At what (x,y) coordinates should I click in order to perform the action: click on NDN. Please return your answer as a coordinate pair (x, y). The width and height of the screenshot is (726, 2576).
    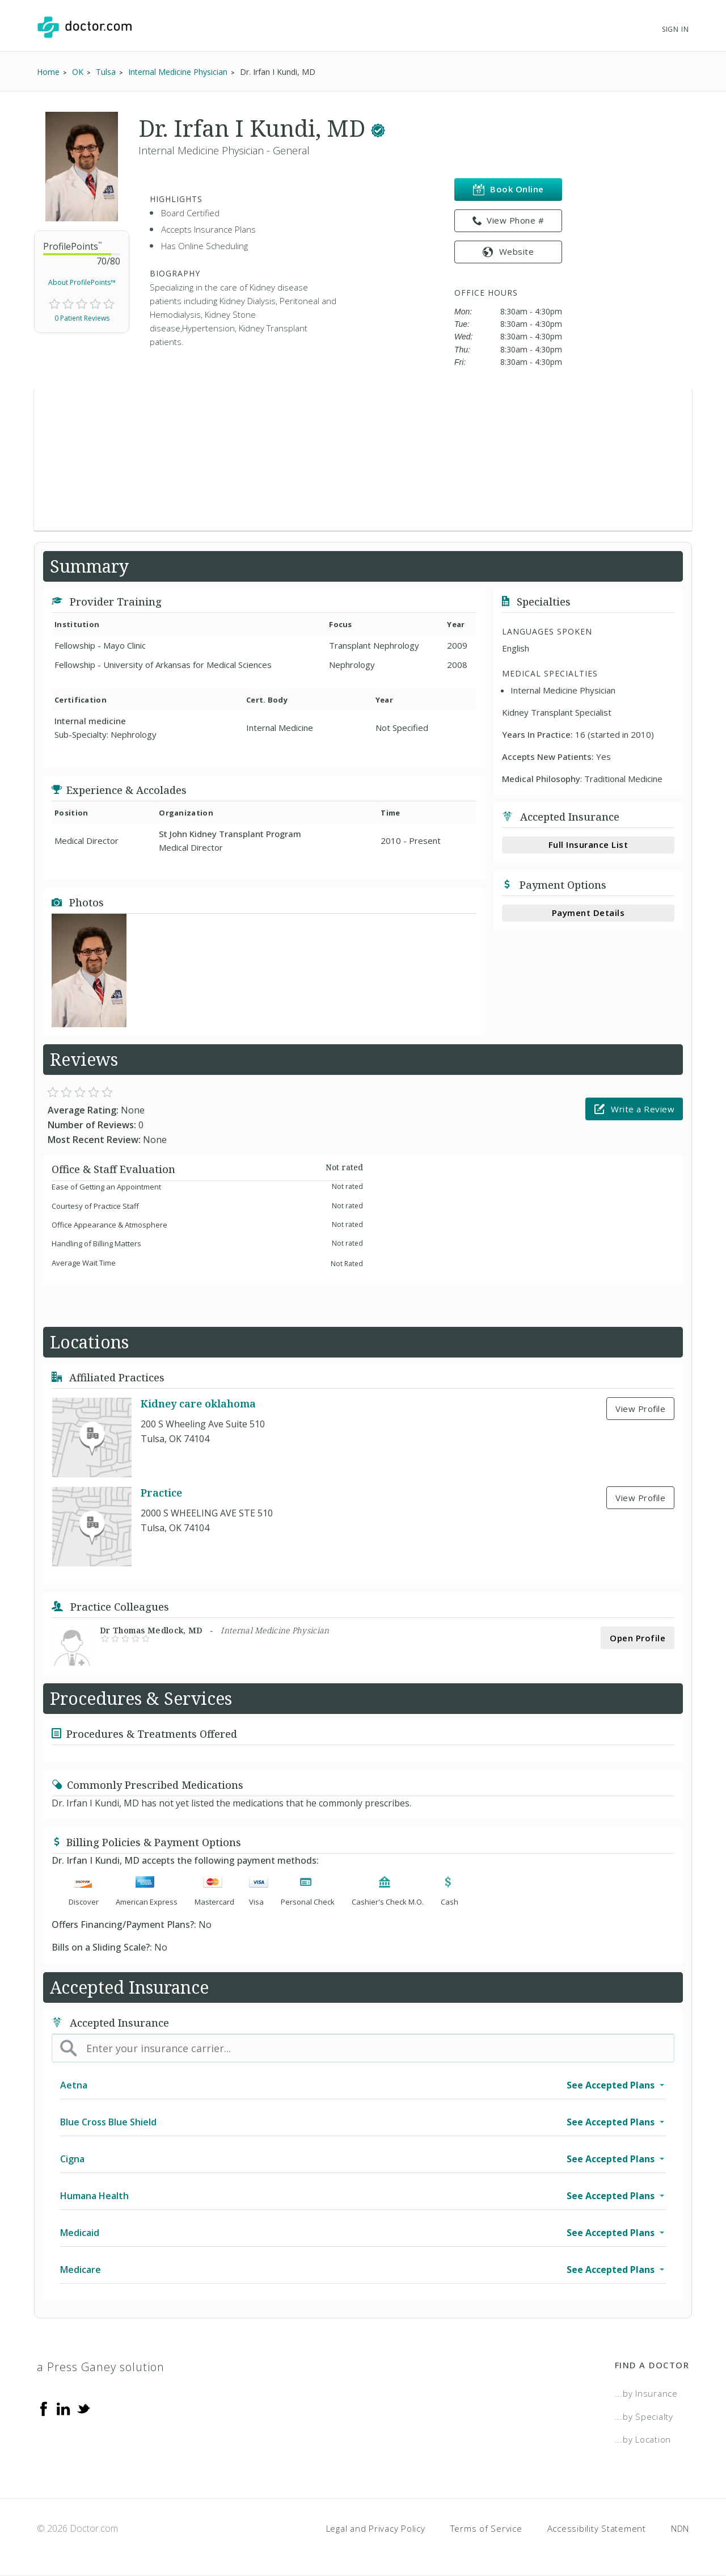
    Looking at the image, I should click on (680, 2528).